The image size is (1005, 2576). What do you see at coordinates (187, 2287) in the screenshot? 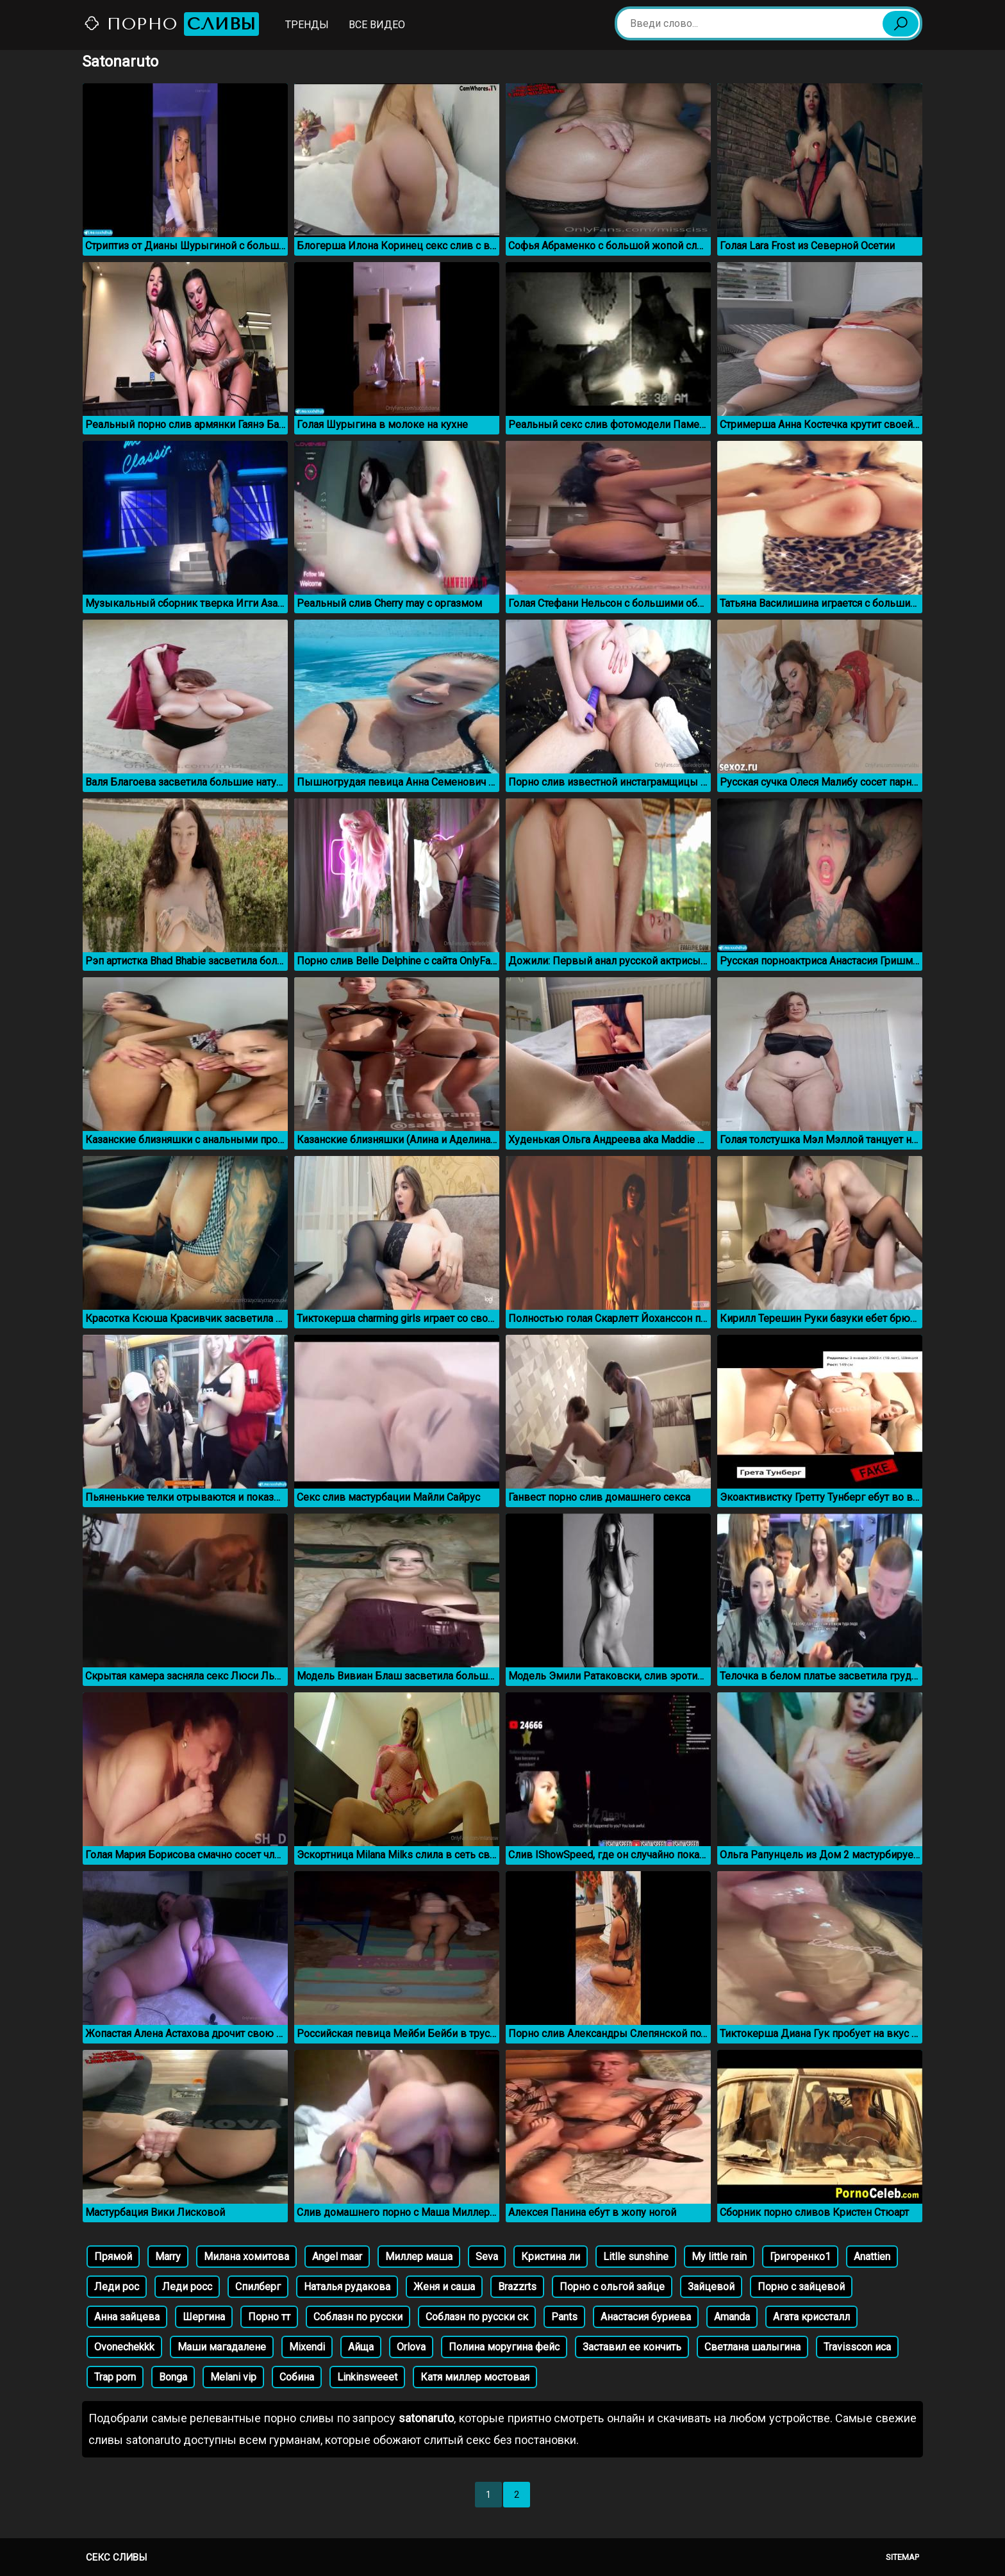
I see `Леди росс` at bounding box center [187, 2287].